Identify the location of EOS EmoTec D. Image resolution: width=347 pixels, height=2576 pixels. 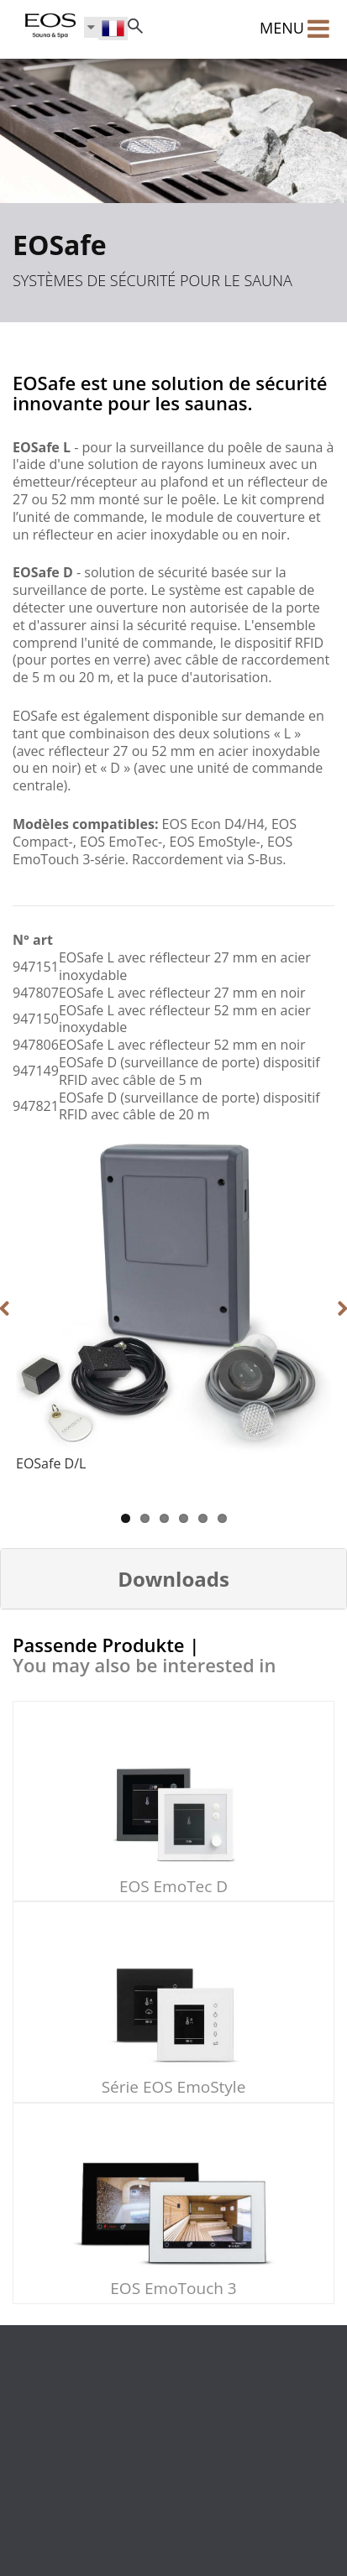
(173, 1886).